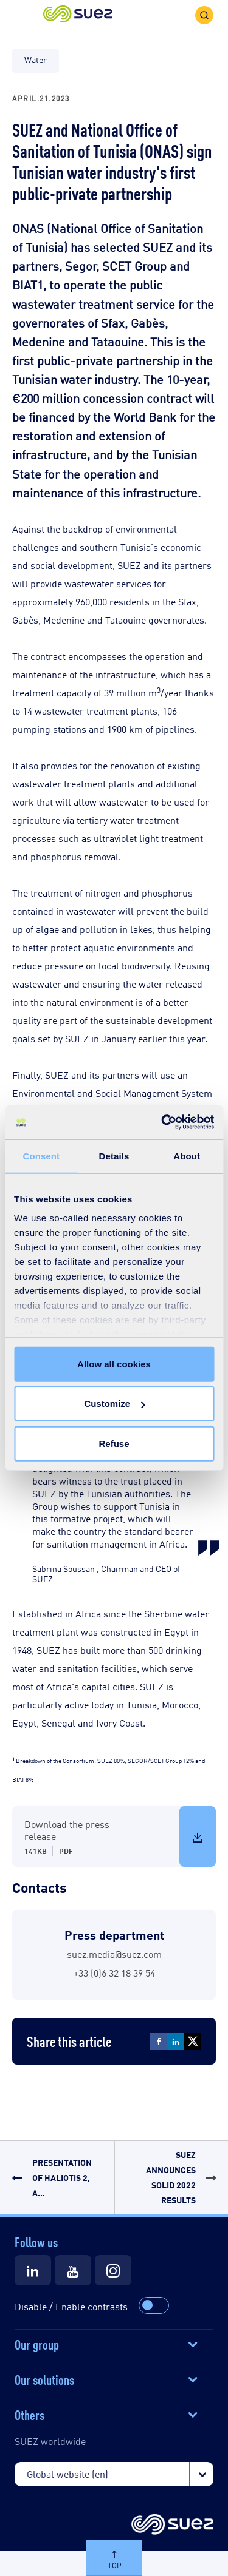 This screenshot has height=2576, width=228. What do you see at coordinates (186, 1155) in the screenshot?
I see `About [tab]` at bounding box center [186, 1155].